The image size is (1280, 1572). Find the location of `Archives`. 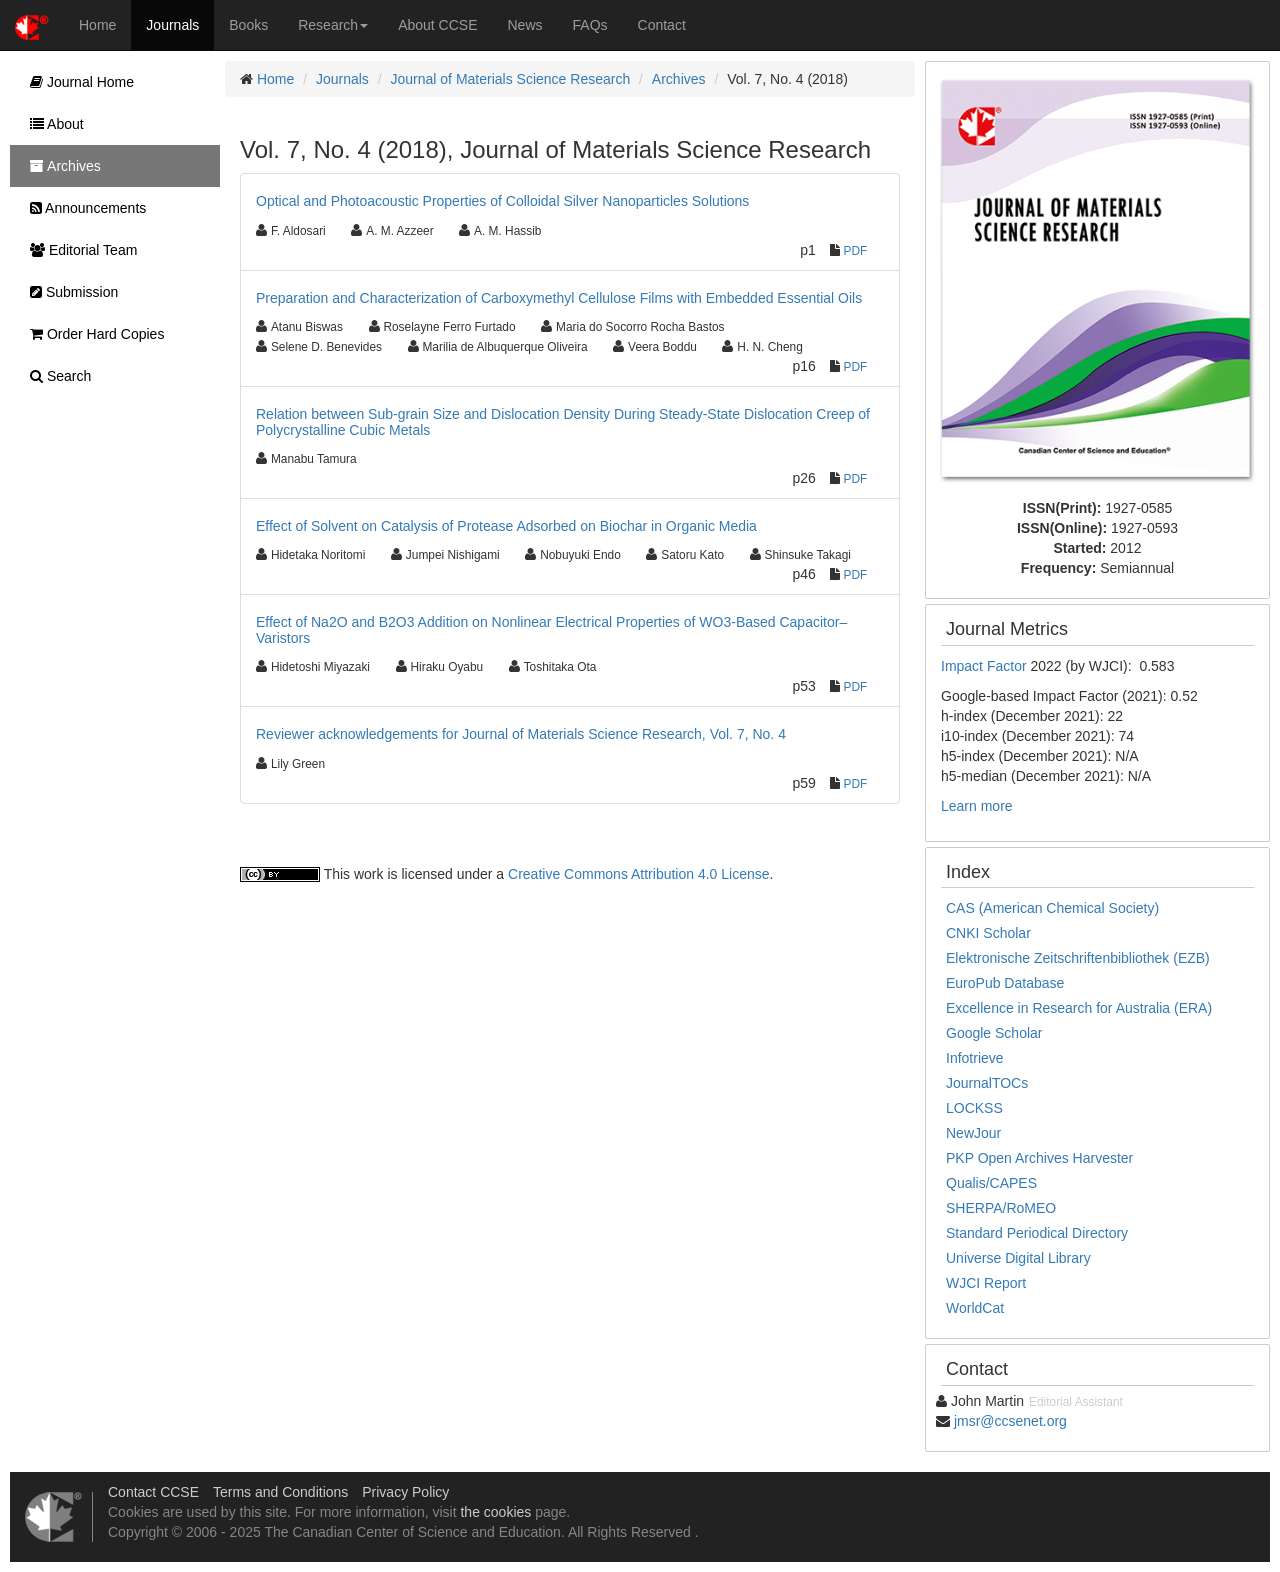

Archives is located at coordinates (679, 79).